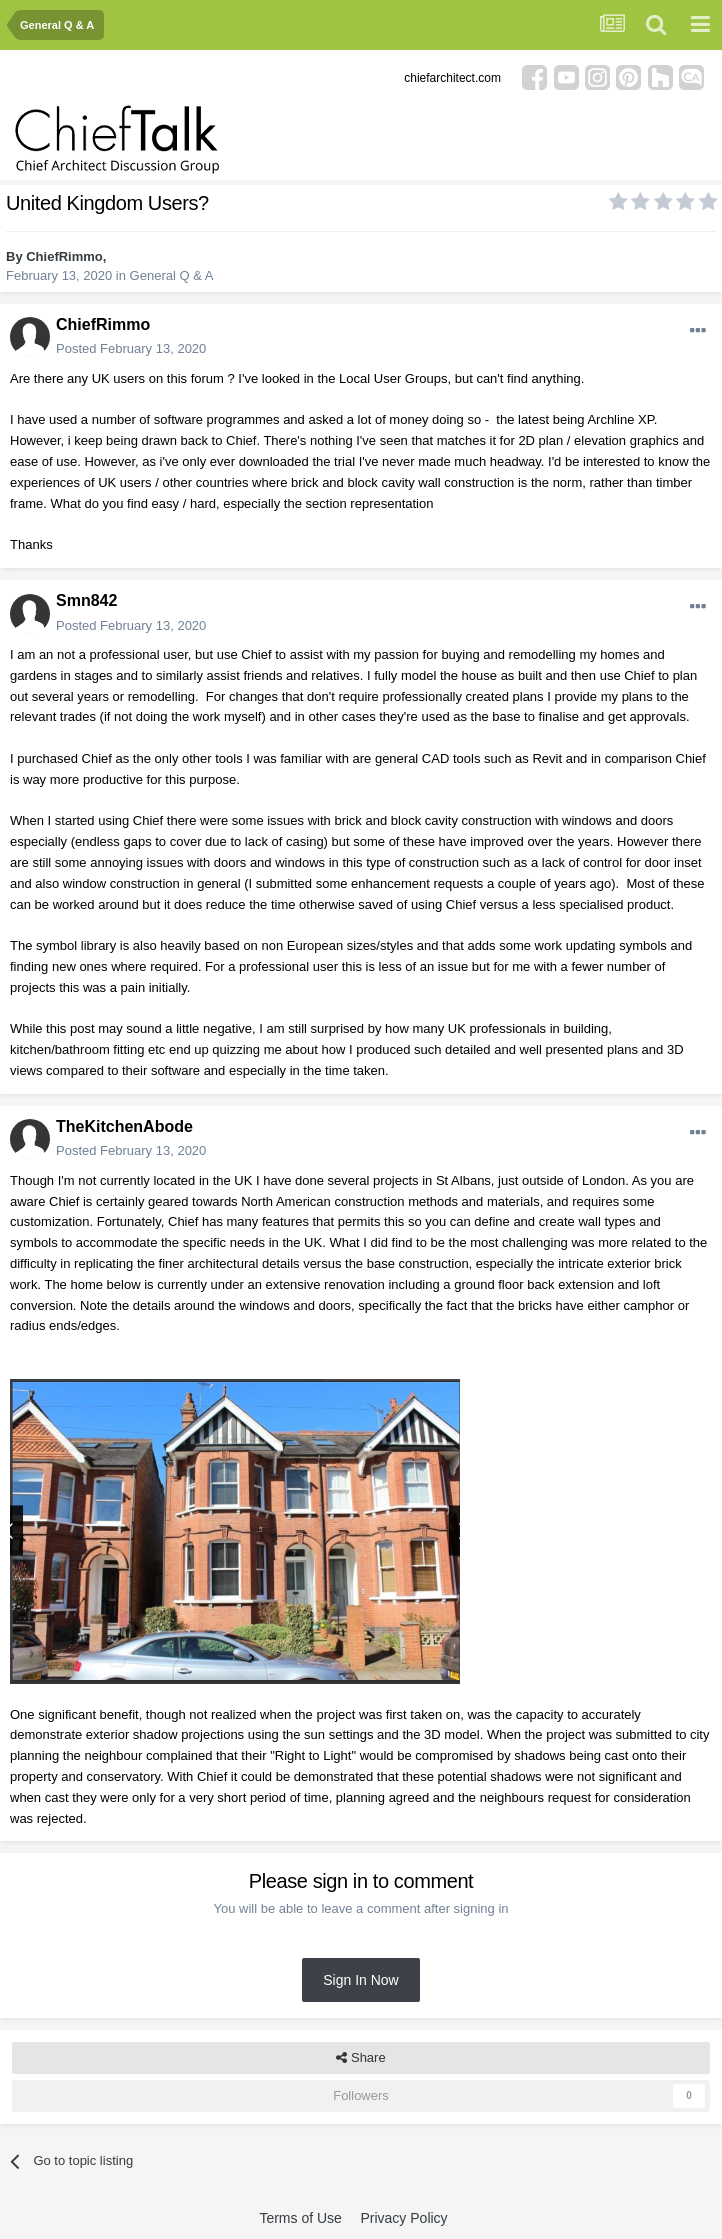  Describe the element at coordinates (452, 78) in the screenshot. I see `chiefarchitect.com` at that location.